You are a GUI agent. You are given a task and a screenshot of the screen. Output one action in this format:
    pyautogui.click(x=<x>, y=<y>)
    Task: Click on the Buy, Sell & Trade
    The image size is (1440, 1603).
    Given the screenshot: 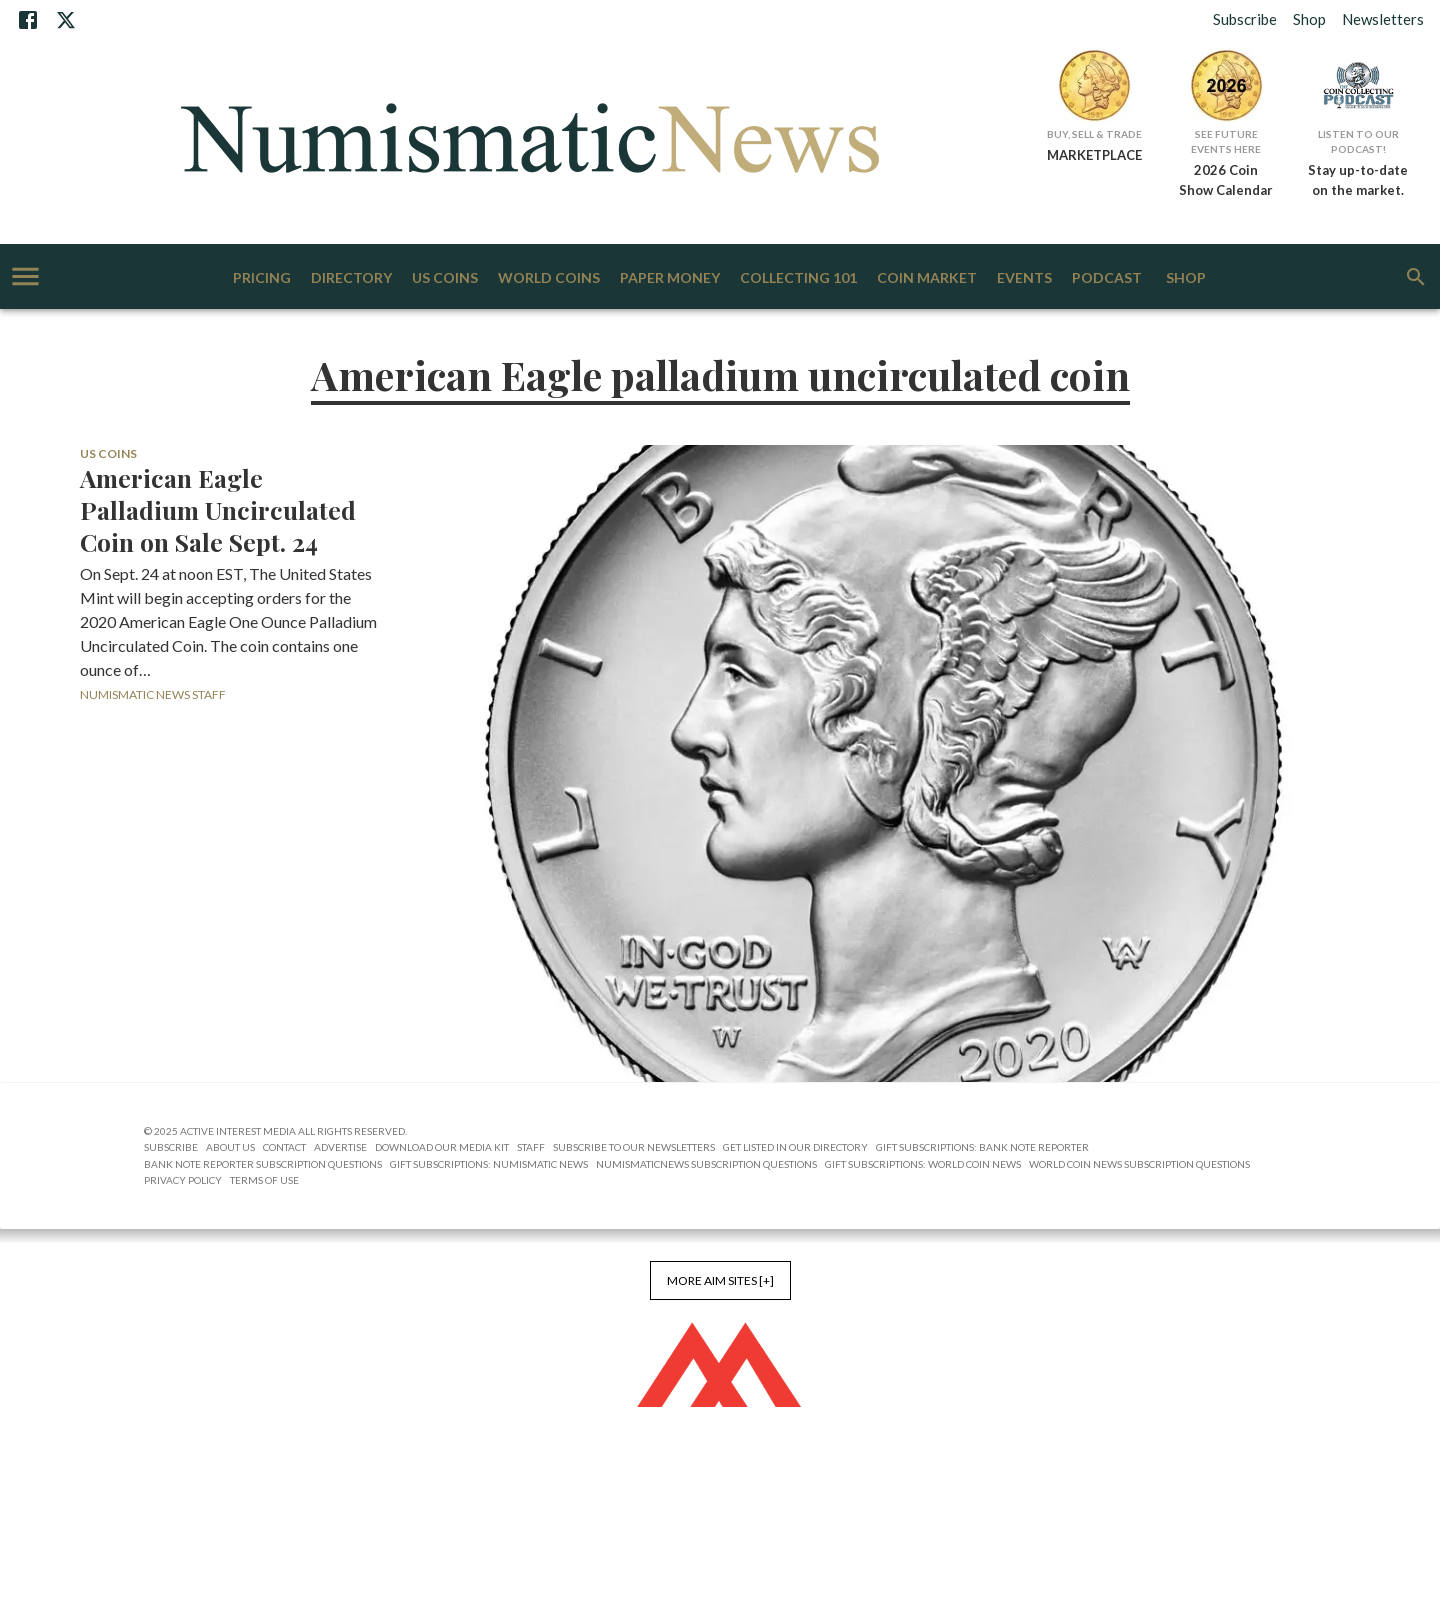 What is the action you would take?
    pyautogui.click(x=1094, y=134)
    